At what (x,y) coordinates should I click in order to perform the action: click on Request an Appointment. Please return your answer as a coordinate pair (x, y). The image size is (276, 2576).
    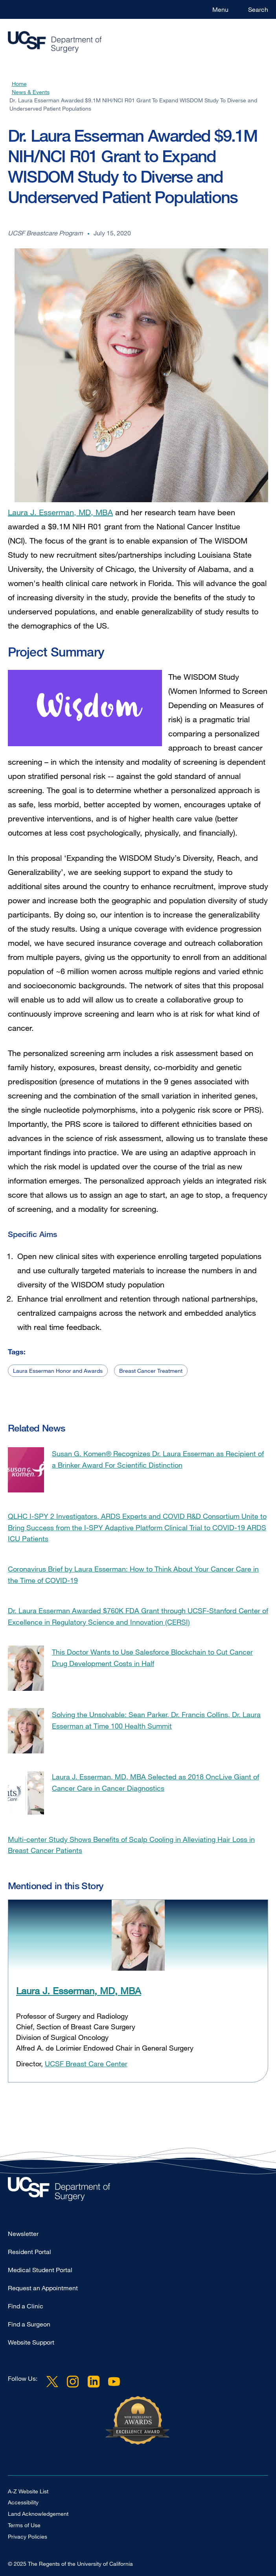
    Looking at the image, I should click on (43, 2288).